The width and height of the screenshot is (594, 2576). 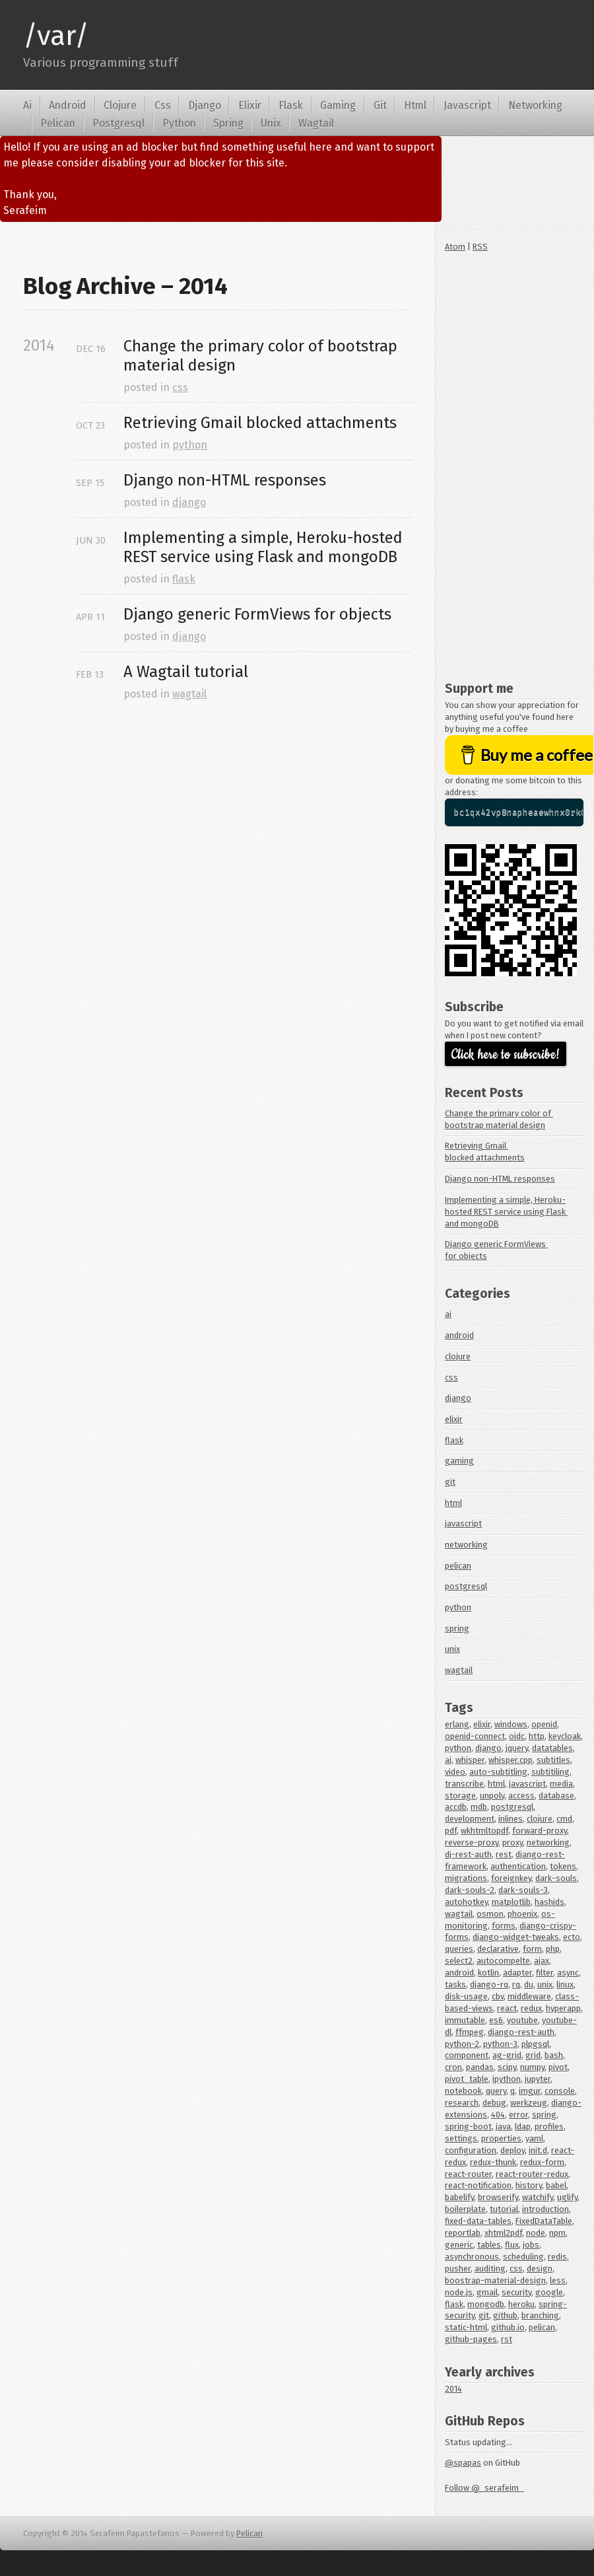 I want to click on RSS, so click(x=480, y=247).